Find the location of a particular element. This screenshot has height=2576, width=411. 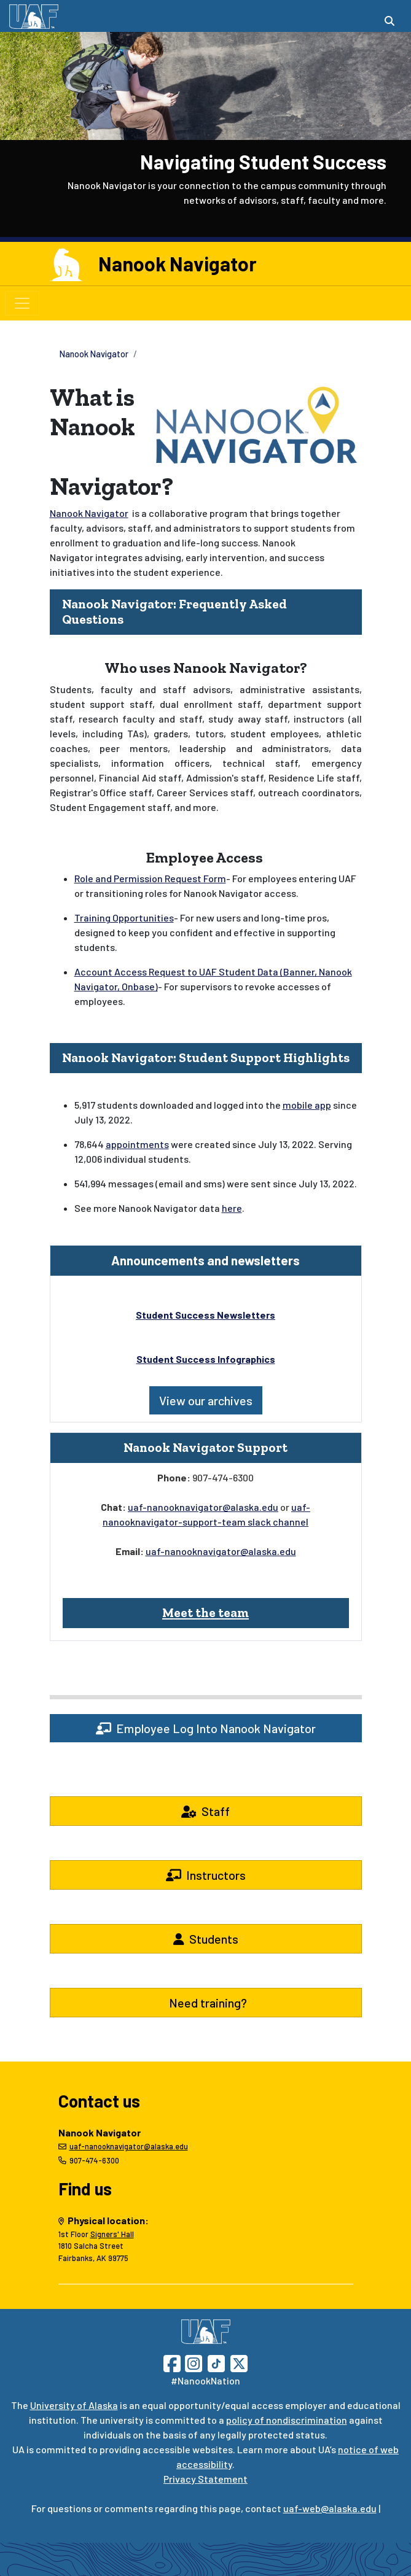

Student Success Infographics is located at coordinates (205, 1359).